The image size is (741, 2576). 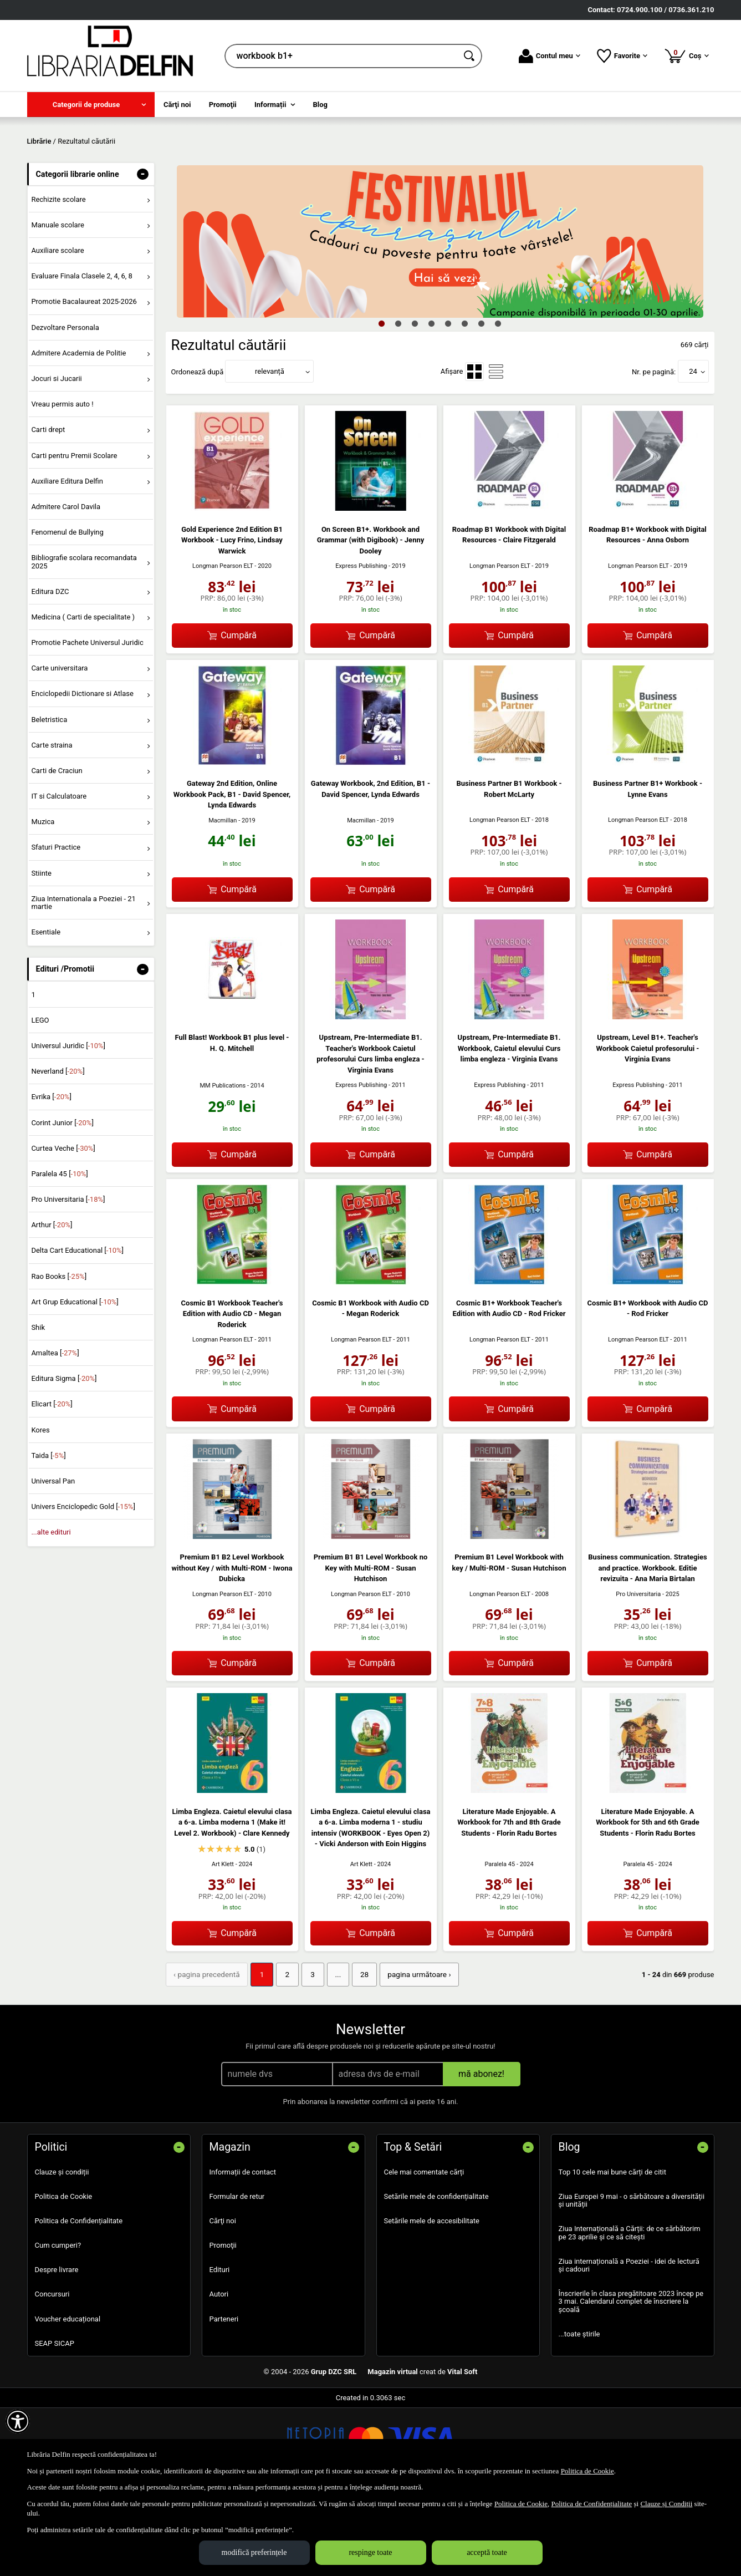 I want to click on Top 10 cele mai bune cărți de citit, so click(x=613, y=2251).